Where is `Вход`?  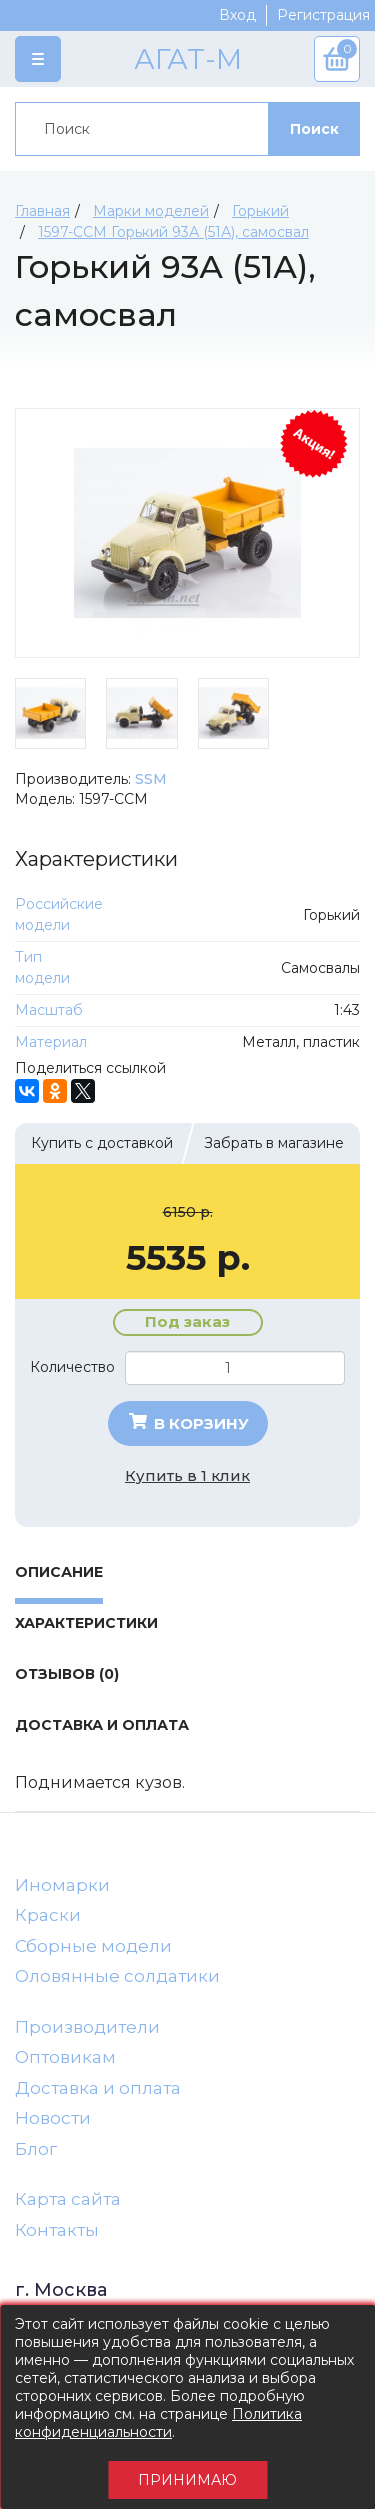
Вход is located at coordinates (237, 15).